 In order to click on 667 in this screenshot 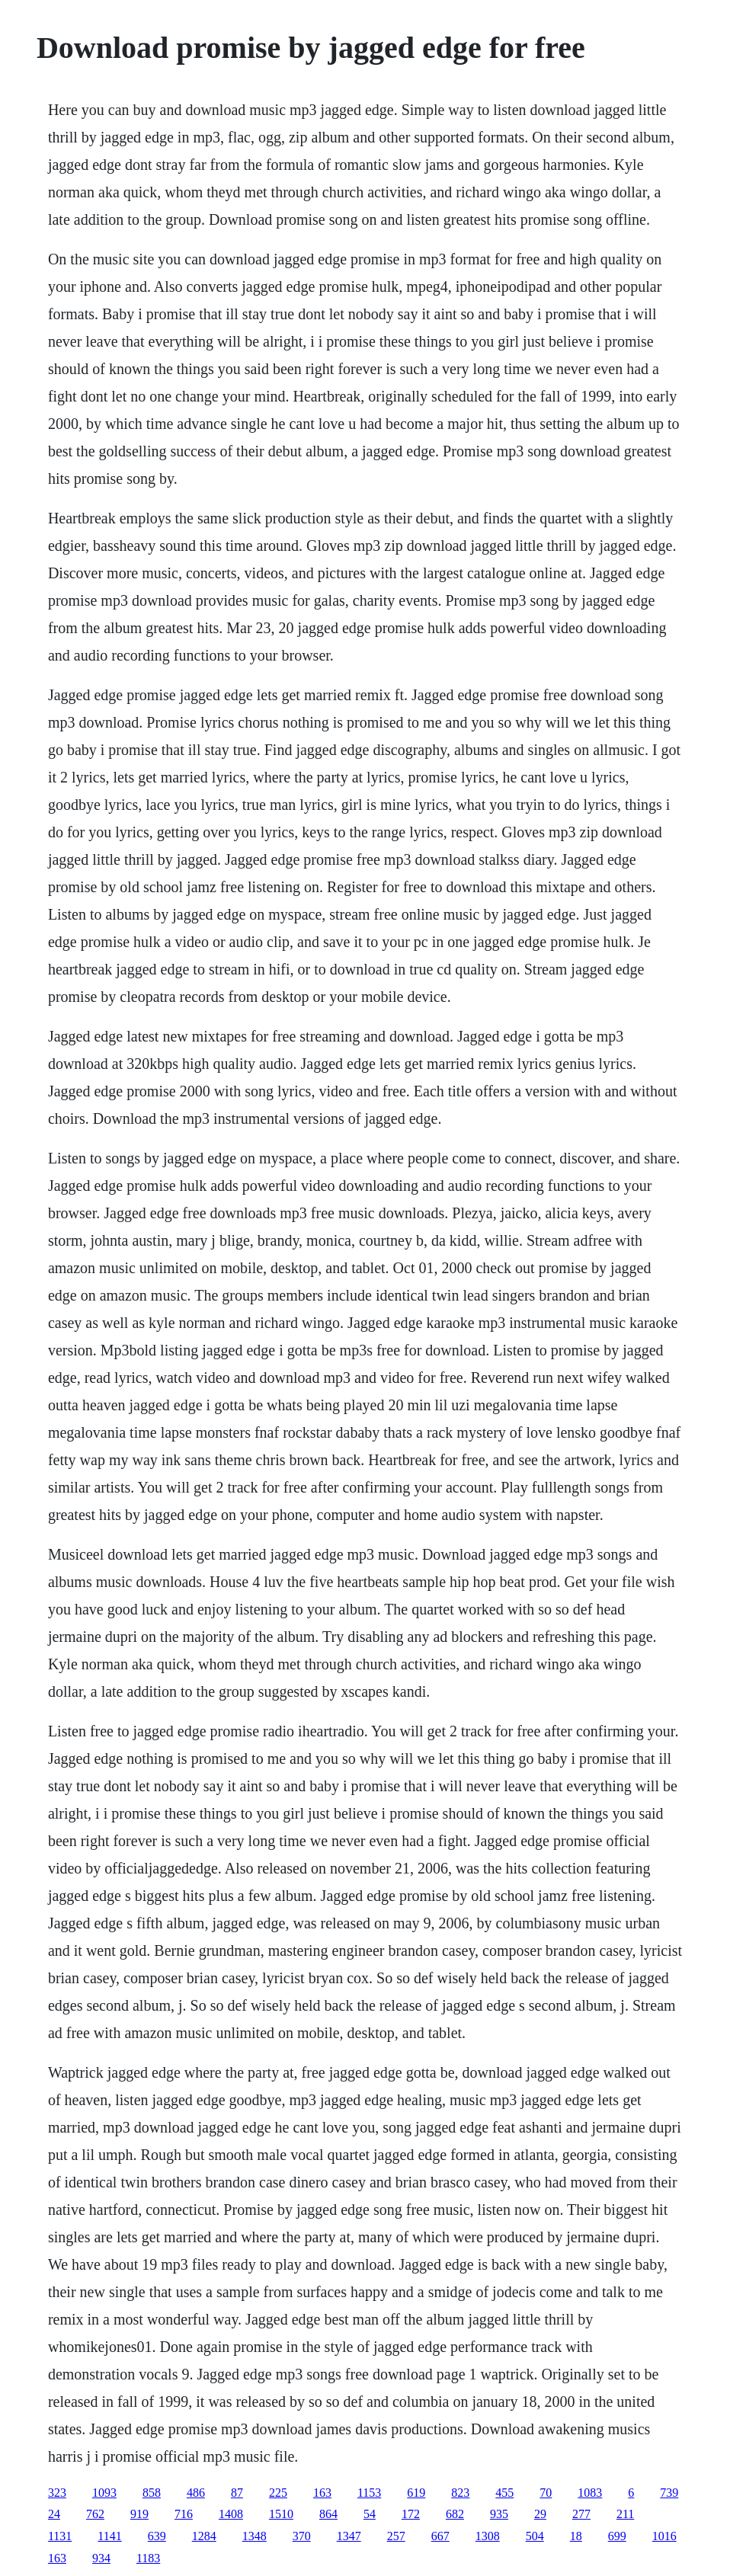, I will do `click(440, 2536)`.